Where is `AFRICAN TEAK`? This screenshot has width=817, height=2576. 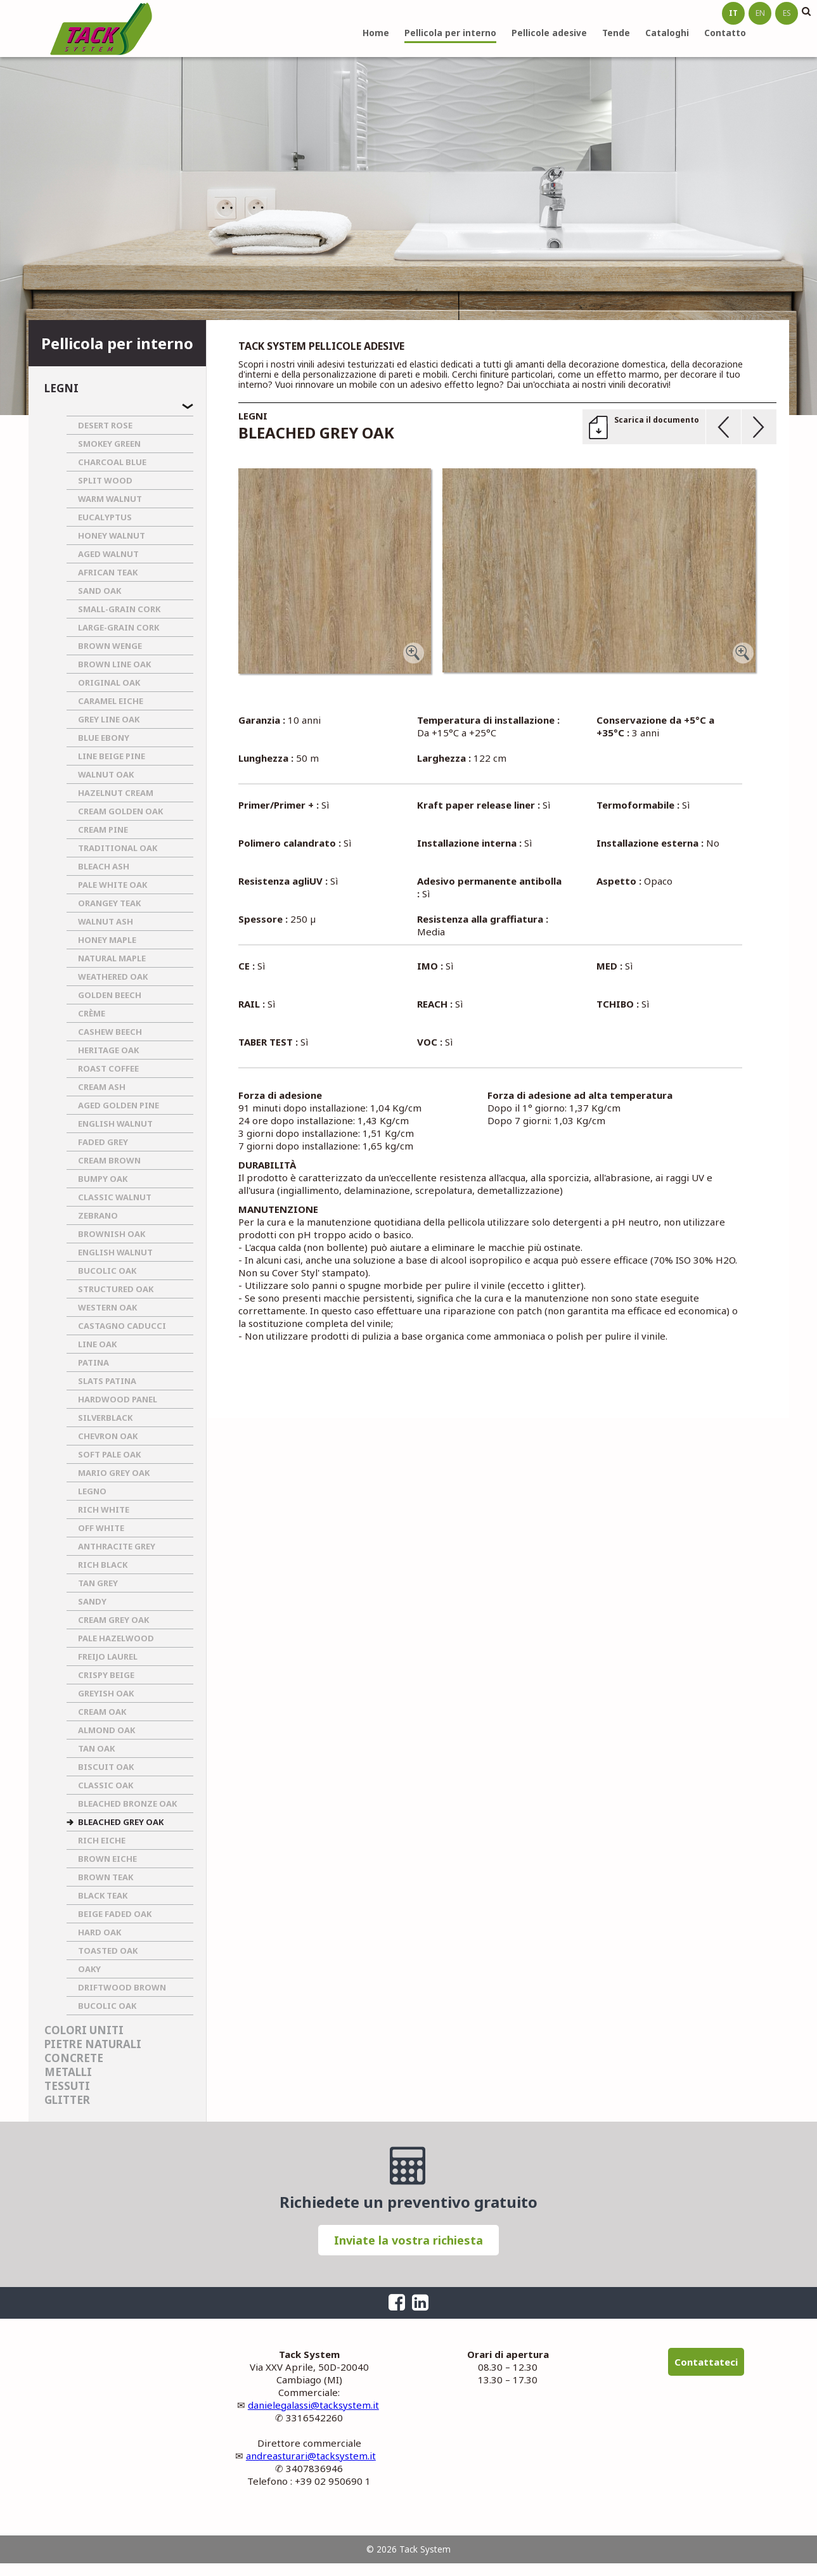 AFRICAN TEAK is located at coordinates (108, 572).